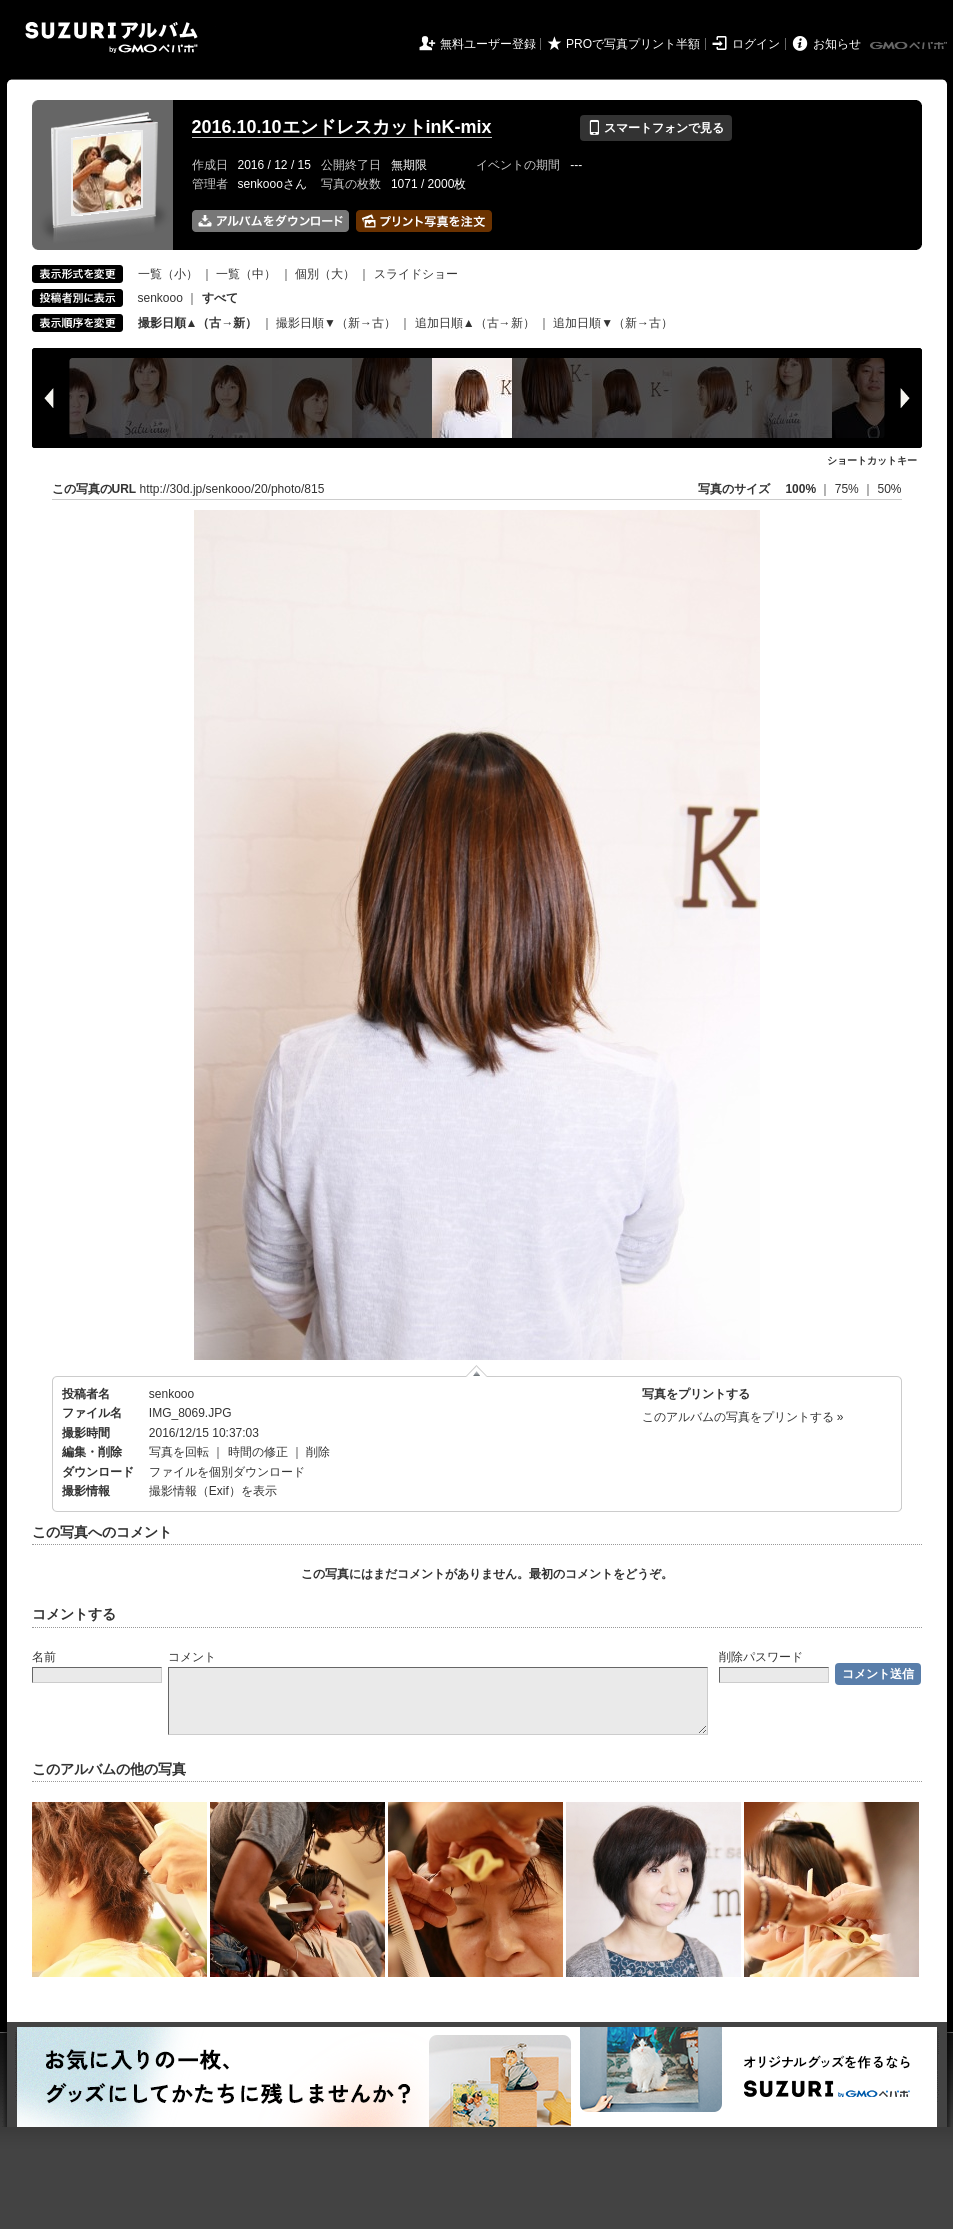  Describe the element at coordinates (336, 323) in the screenshot. I see `撮影日順▼（新→古）` at that location.